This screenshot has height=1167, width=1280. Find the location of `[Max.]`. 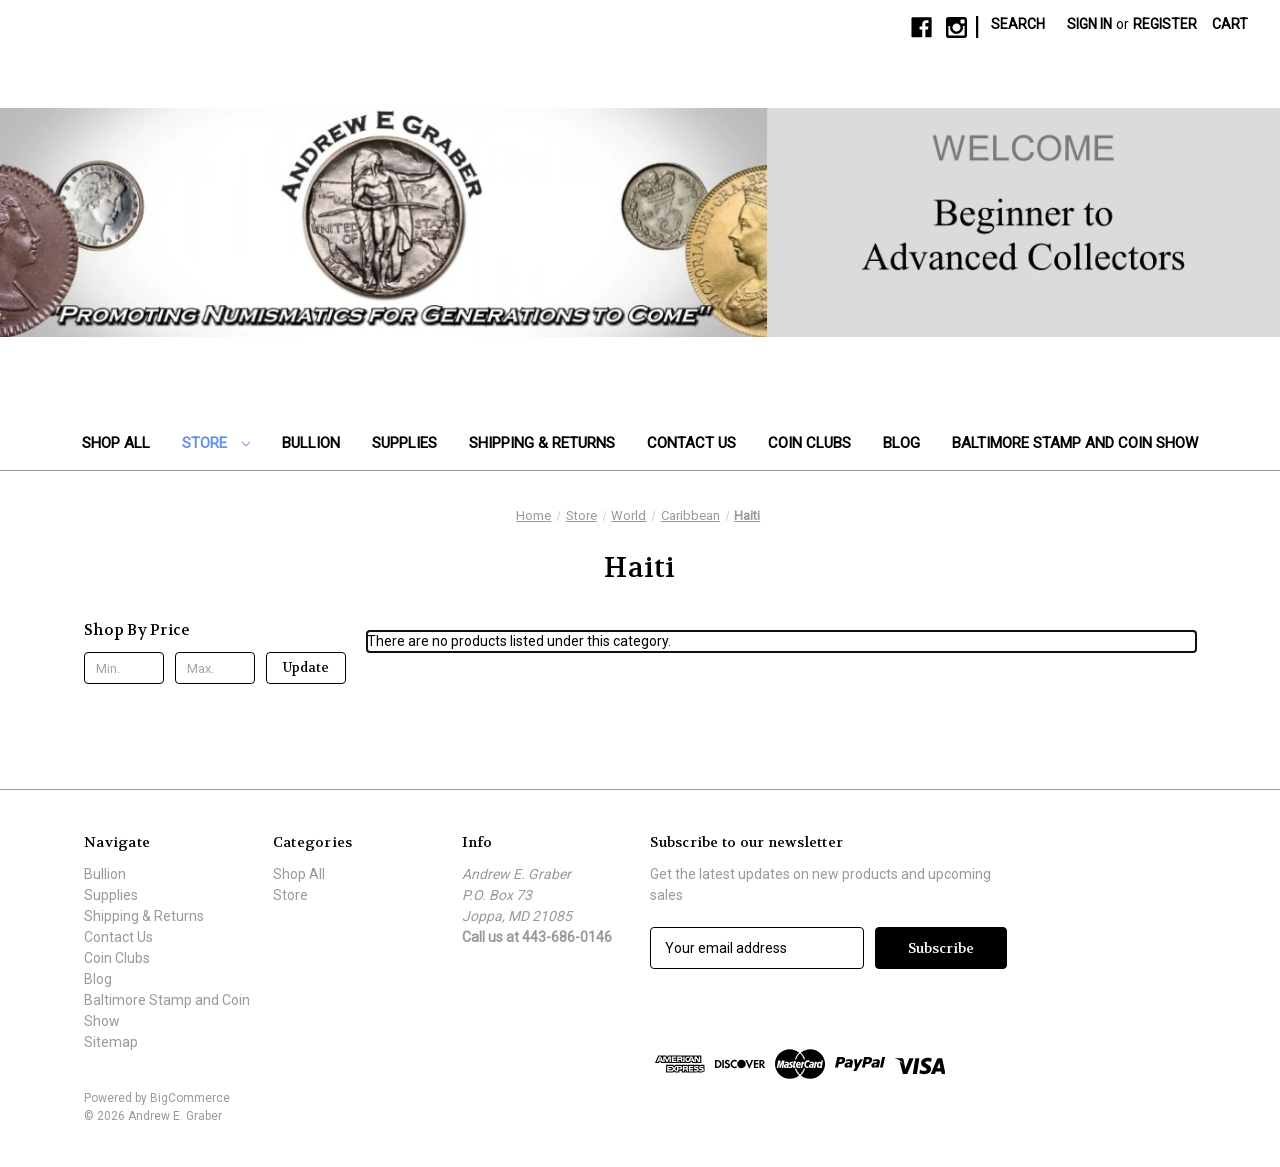

[Max.] is located at coordinates (215, 668).